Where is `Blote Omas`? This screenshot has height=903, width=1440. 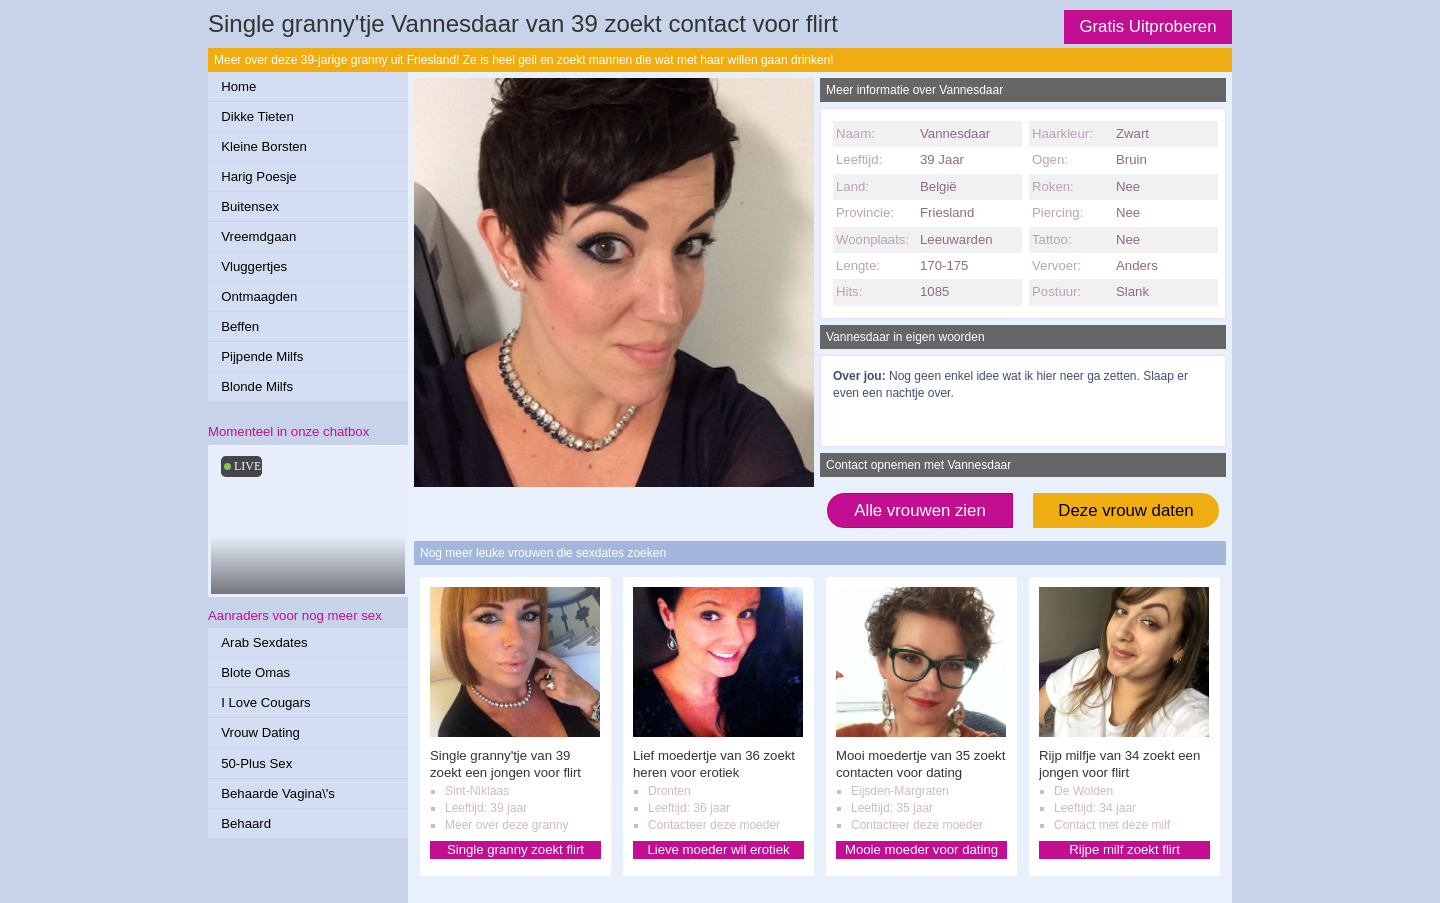 Blote Omas is located at coordinates (255, 672).